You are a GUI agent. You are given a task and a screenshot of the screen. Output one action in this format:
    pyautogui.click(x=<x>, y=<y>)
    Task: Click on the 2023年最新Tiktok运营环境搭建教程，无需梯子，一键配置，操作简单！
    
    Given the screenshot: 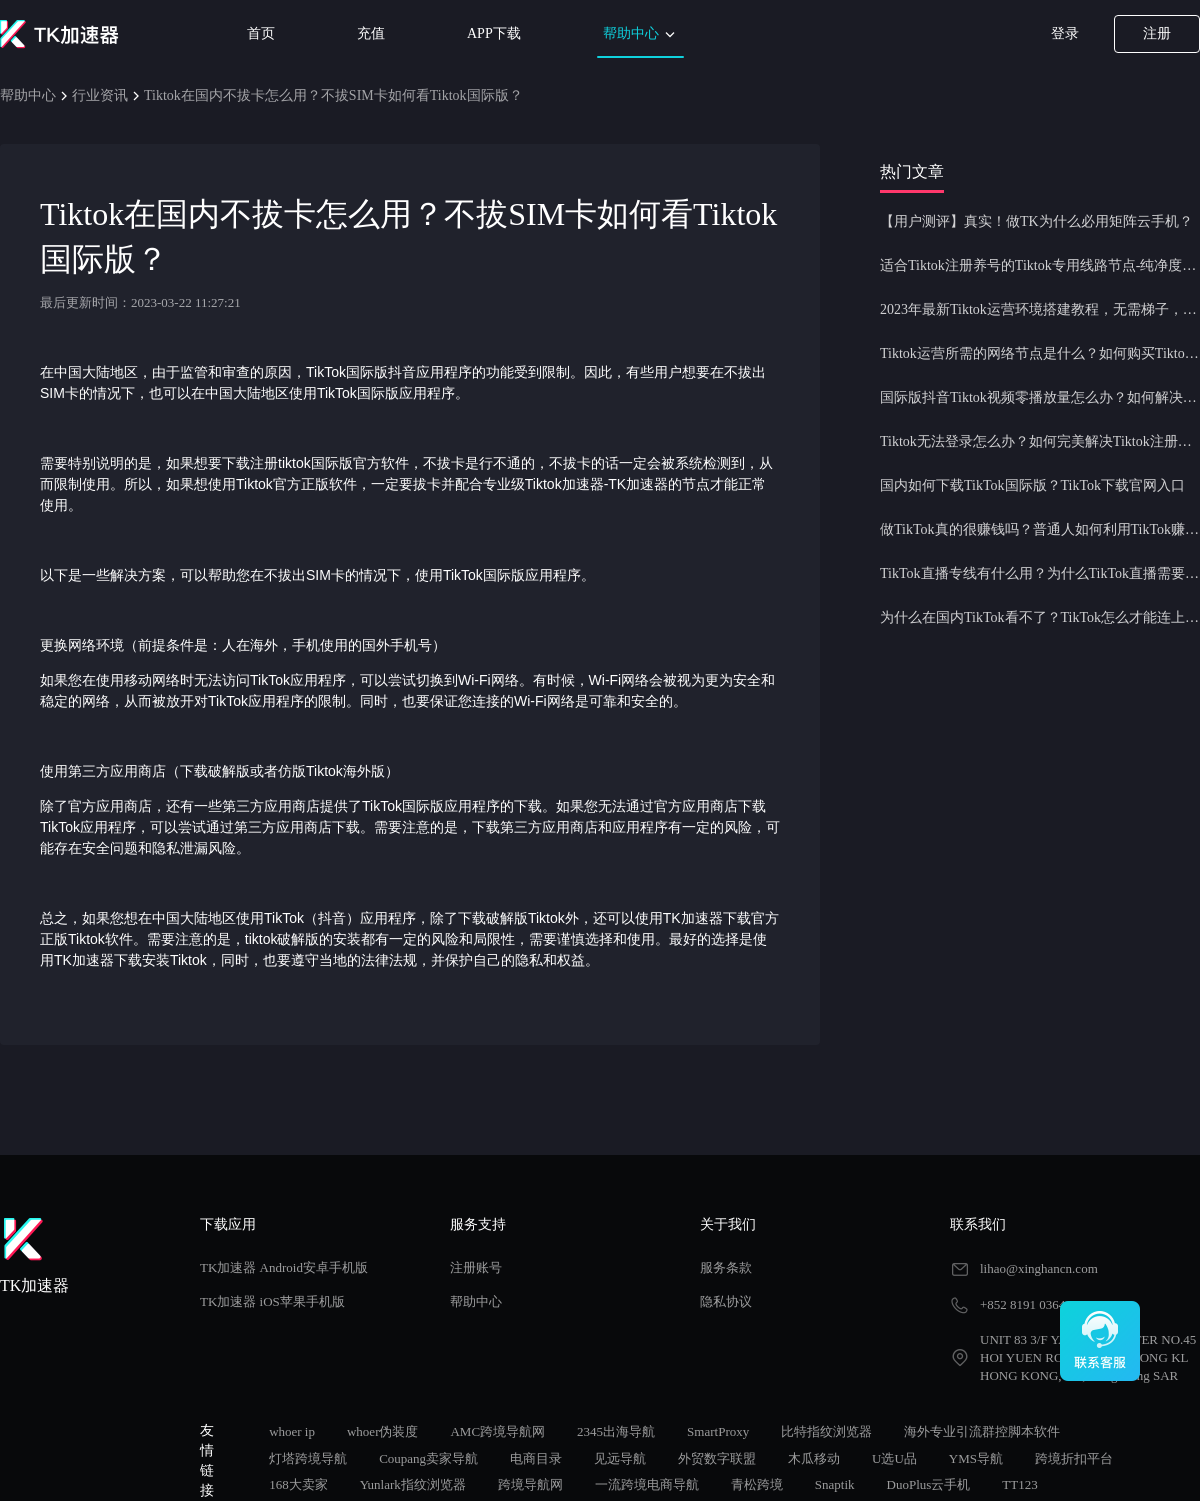 What is the action you would take?
    pyautogui.click(x=1040, y=309)
    